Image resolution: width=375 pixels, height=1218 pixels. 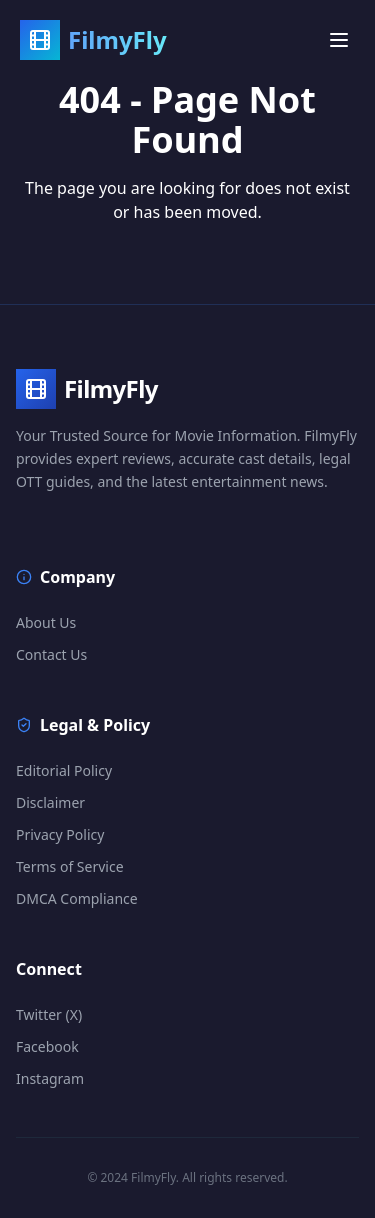 What do you see at coordinates (77, 898) in the screenshot?
I see `DMCA Compliance` at bounding box center [77, 898].